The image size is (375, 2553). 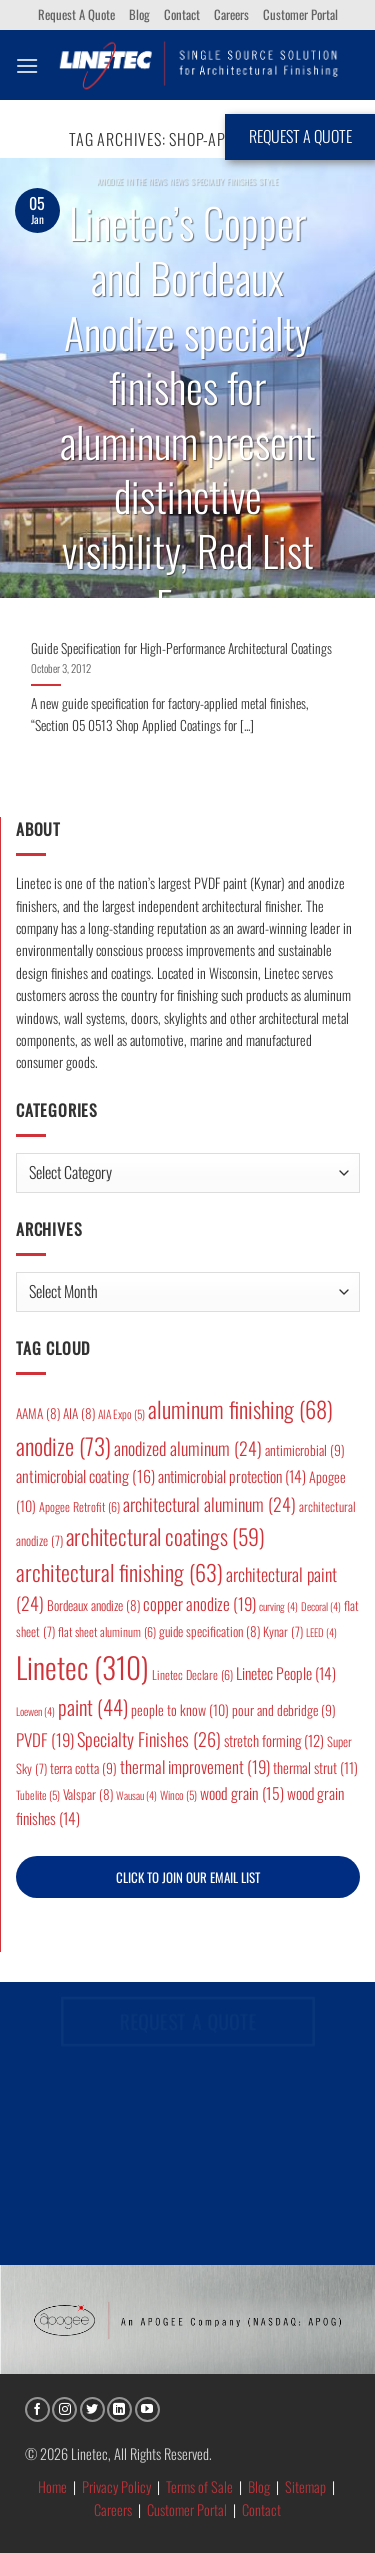 I want to click on guide specification [guide specification (8 items)], so click(x=209, y=1631).